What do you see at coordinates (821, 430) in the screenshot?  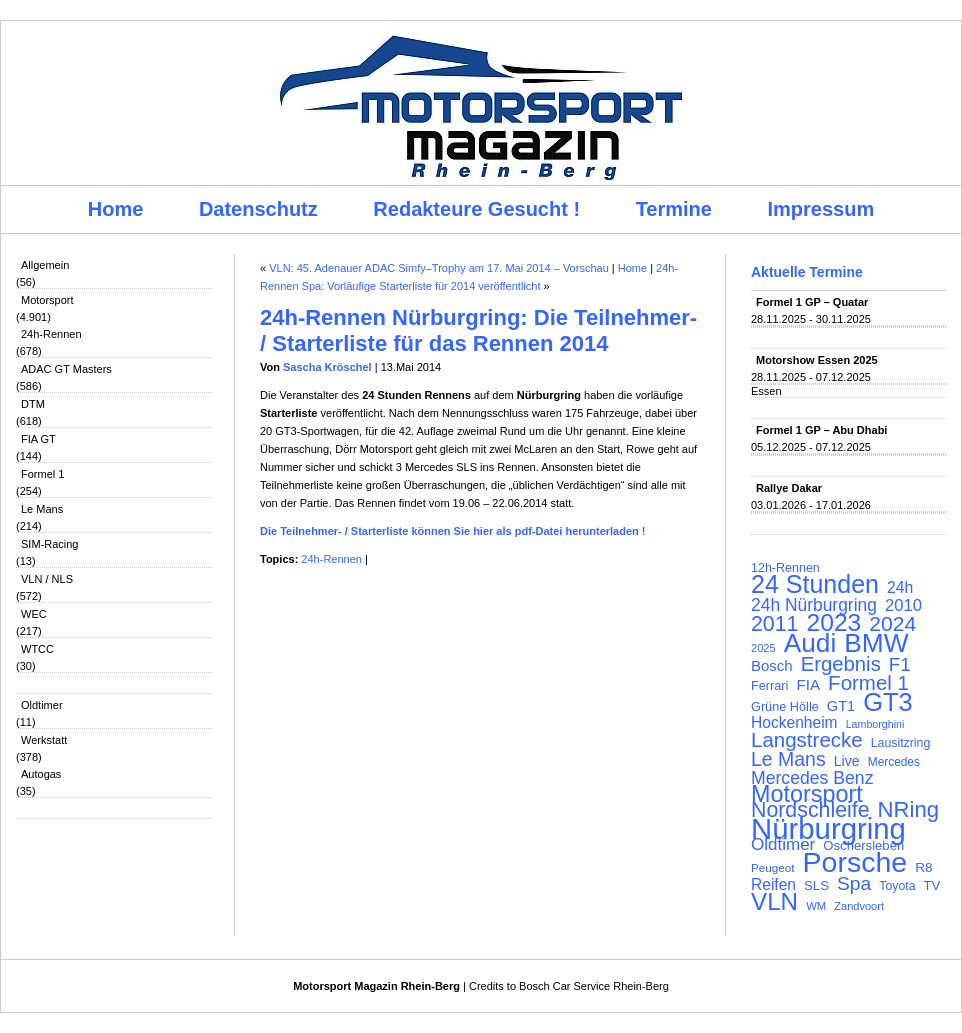 I see `Formel 1 GP – Abu Dhabi` at bounding box center [821, 430].